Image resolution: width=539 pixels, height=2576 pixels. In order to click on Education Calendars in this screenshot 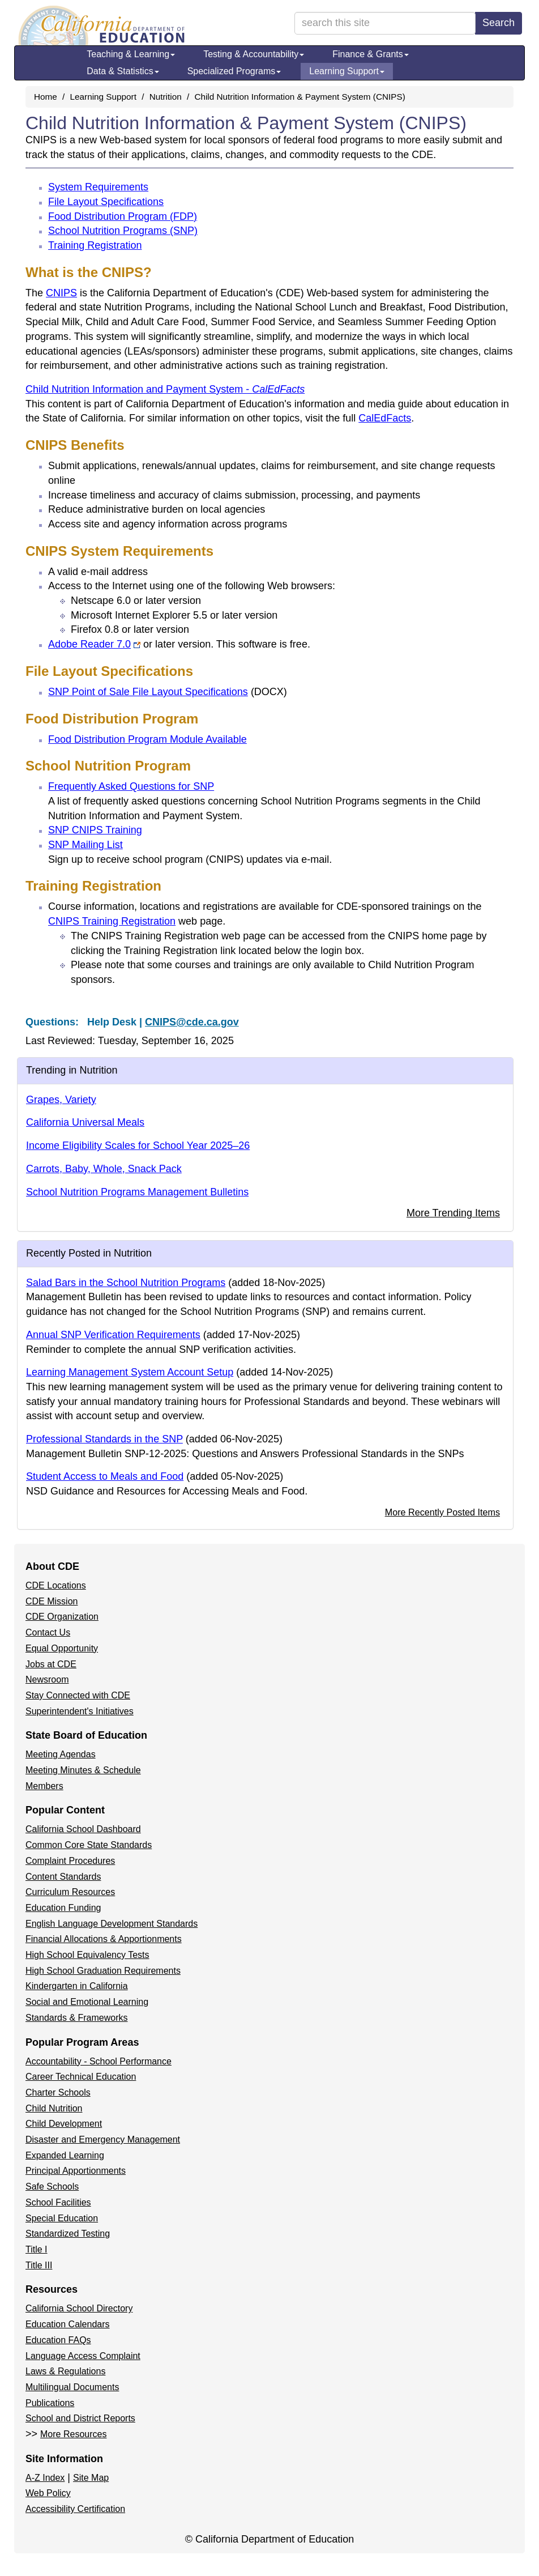, I will do `click(67, 2324)`.